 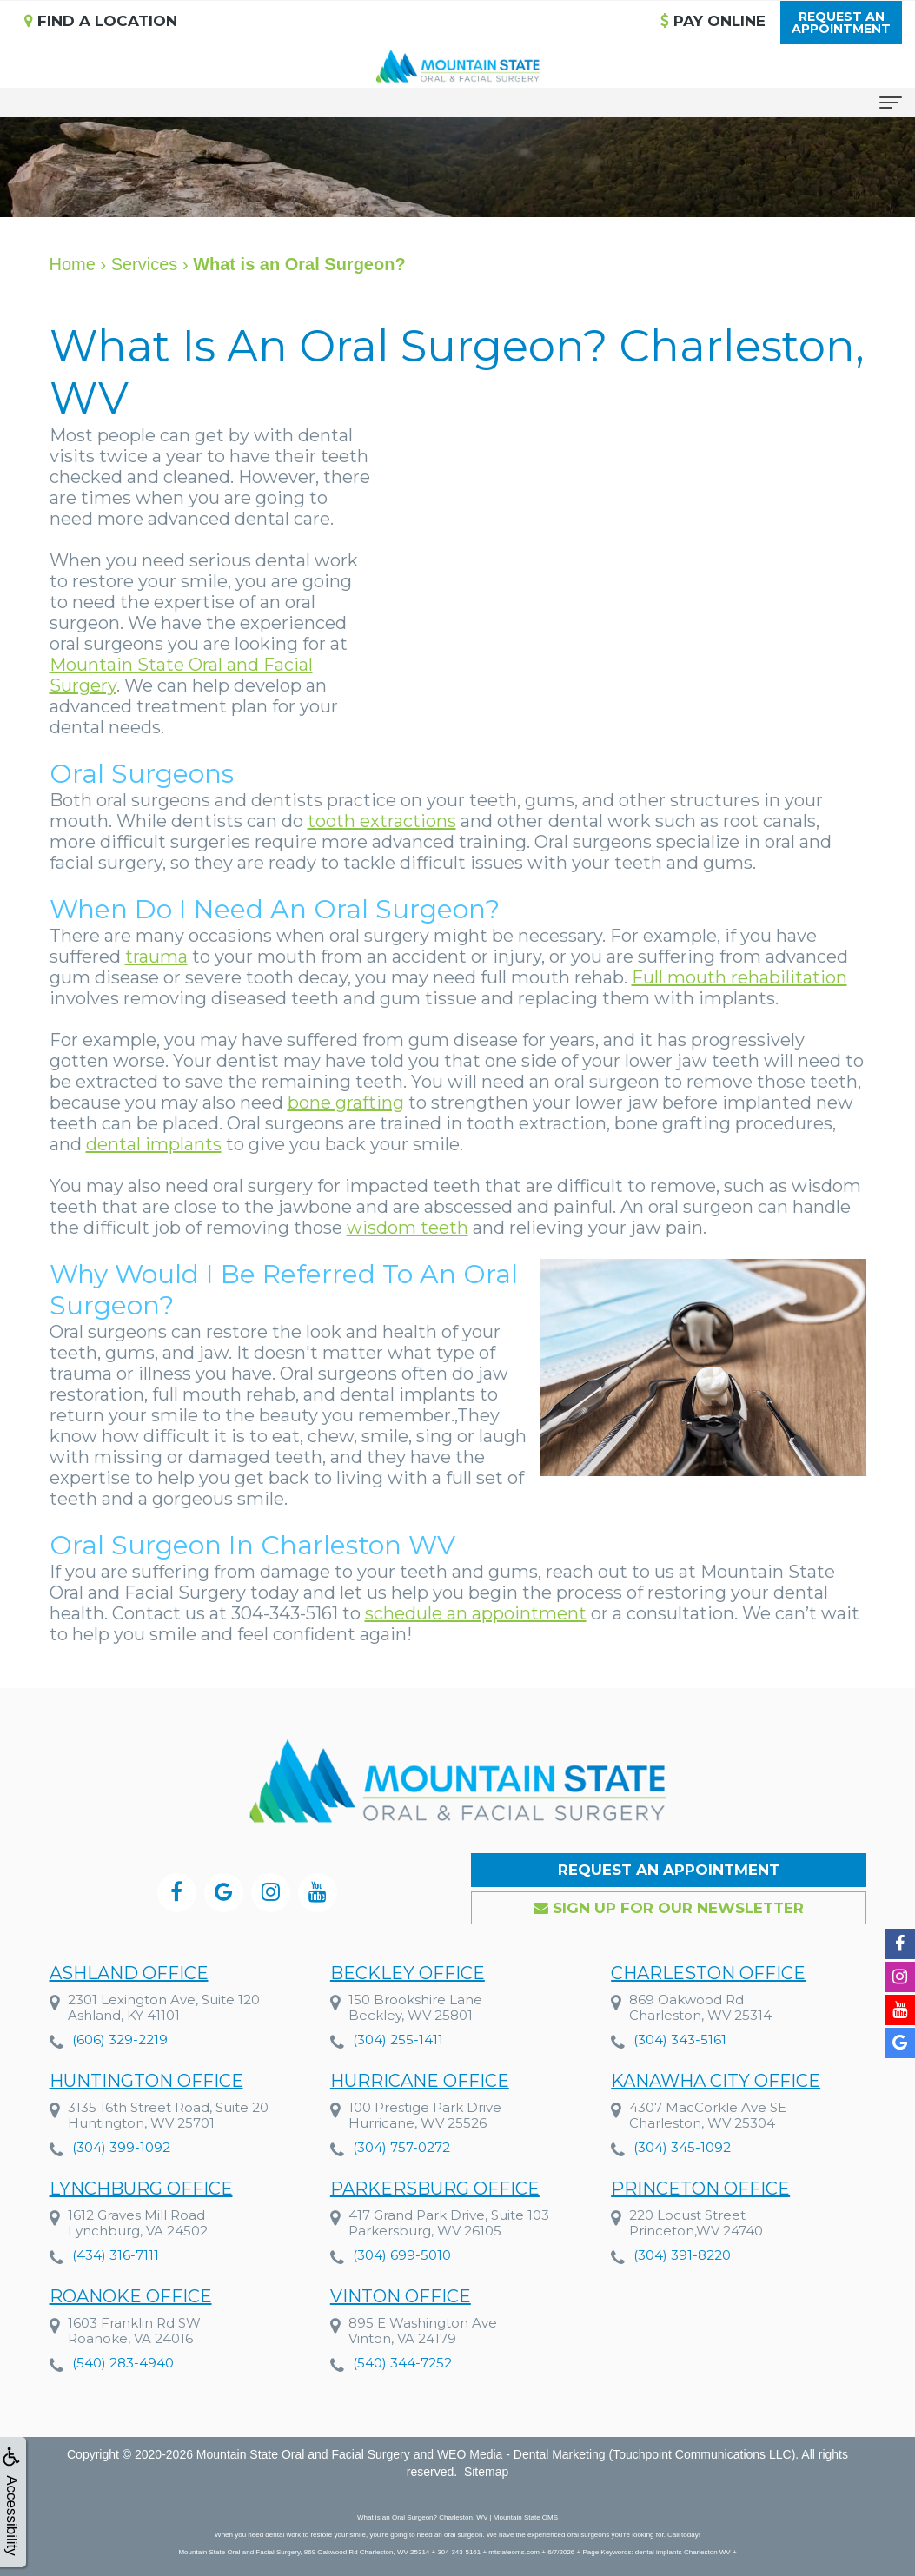 What do you see at coordinates (713, 21) in the screenshot?
I see `Pay` at bounding box center [713, 21].